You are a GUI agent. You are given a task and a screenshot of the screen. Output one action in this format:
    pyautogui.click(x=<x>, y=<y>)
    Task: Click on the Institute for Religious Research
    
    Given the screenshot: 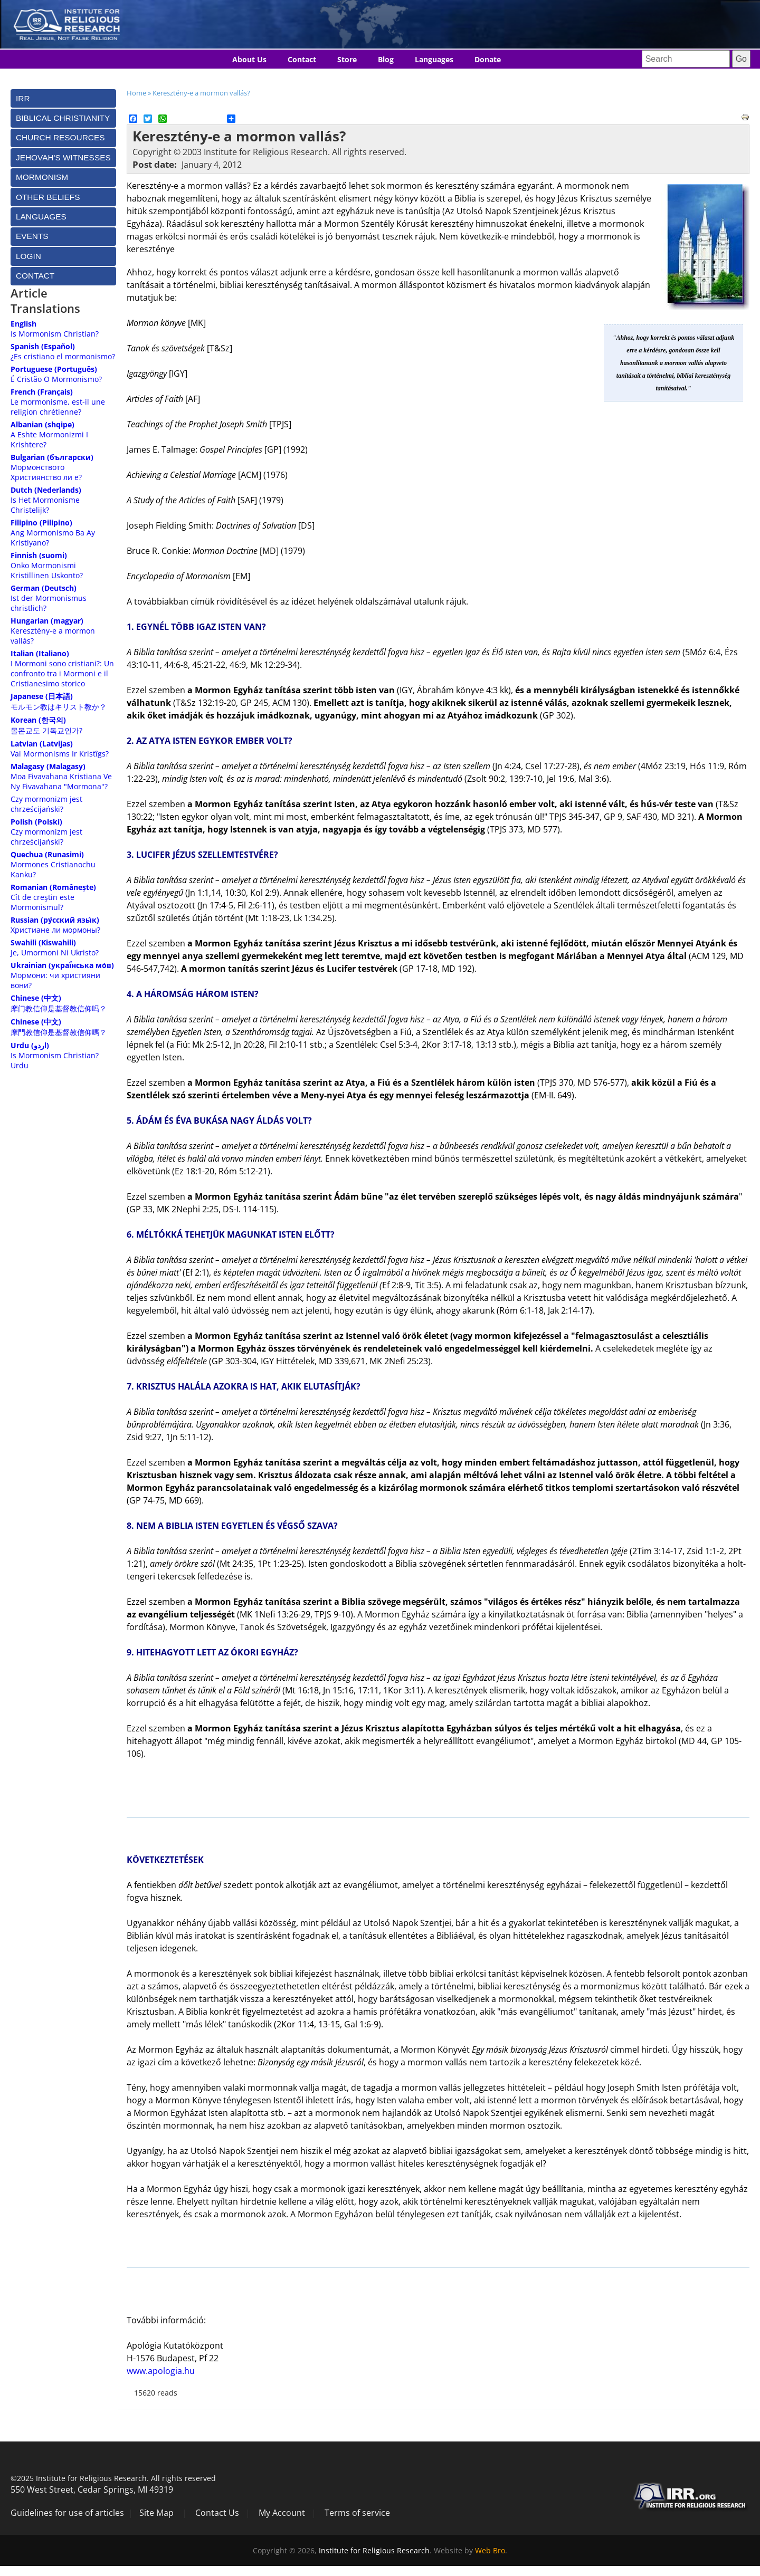 What is the action you would take?
    pyautogui.click(x=374, y=2550)
    